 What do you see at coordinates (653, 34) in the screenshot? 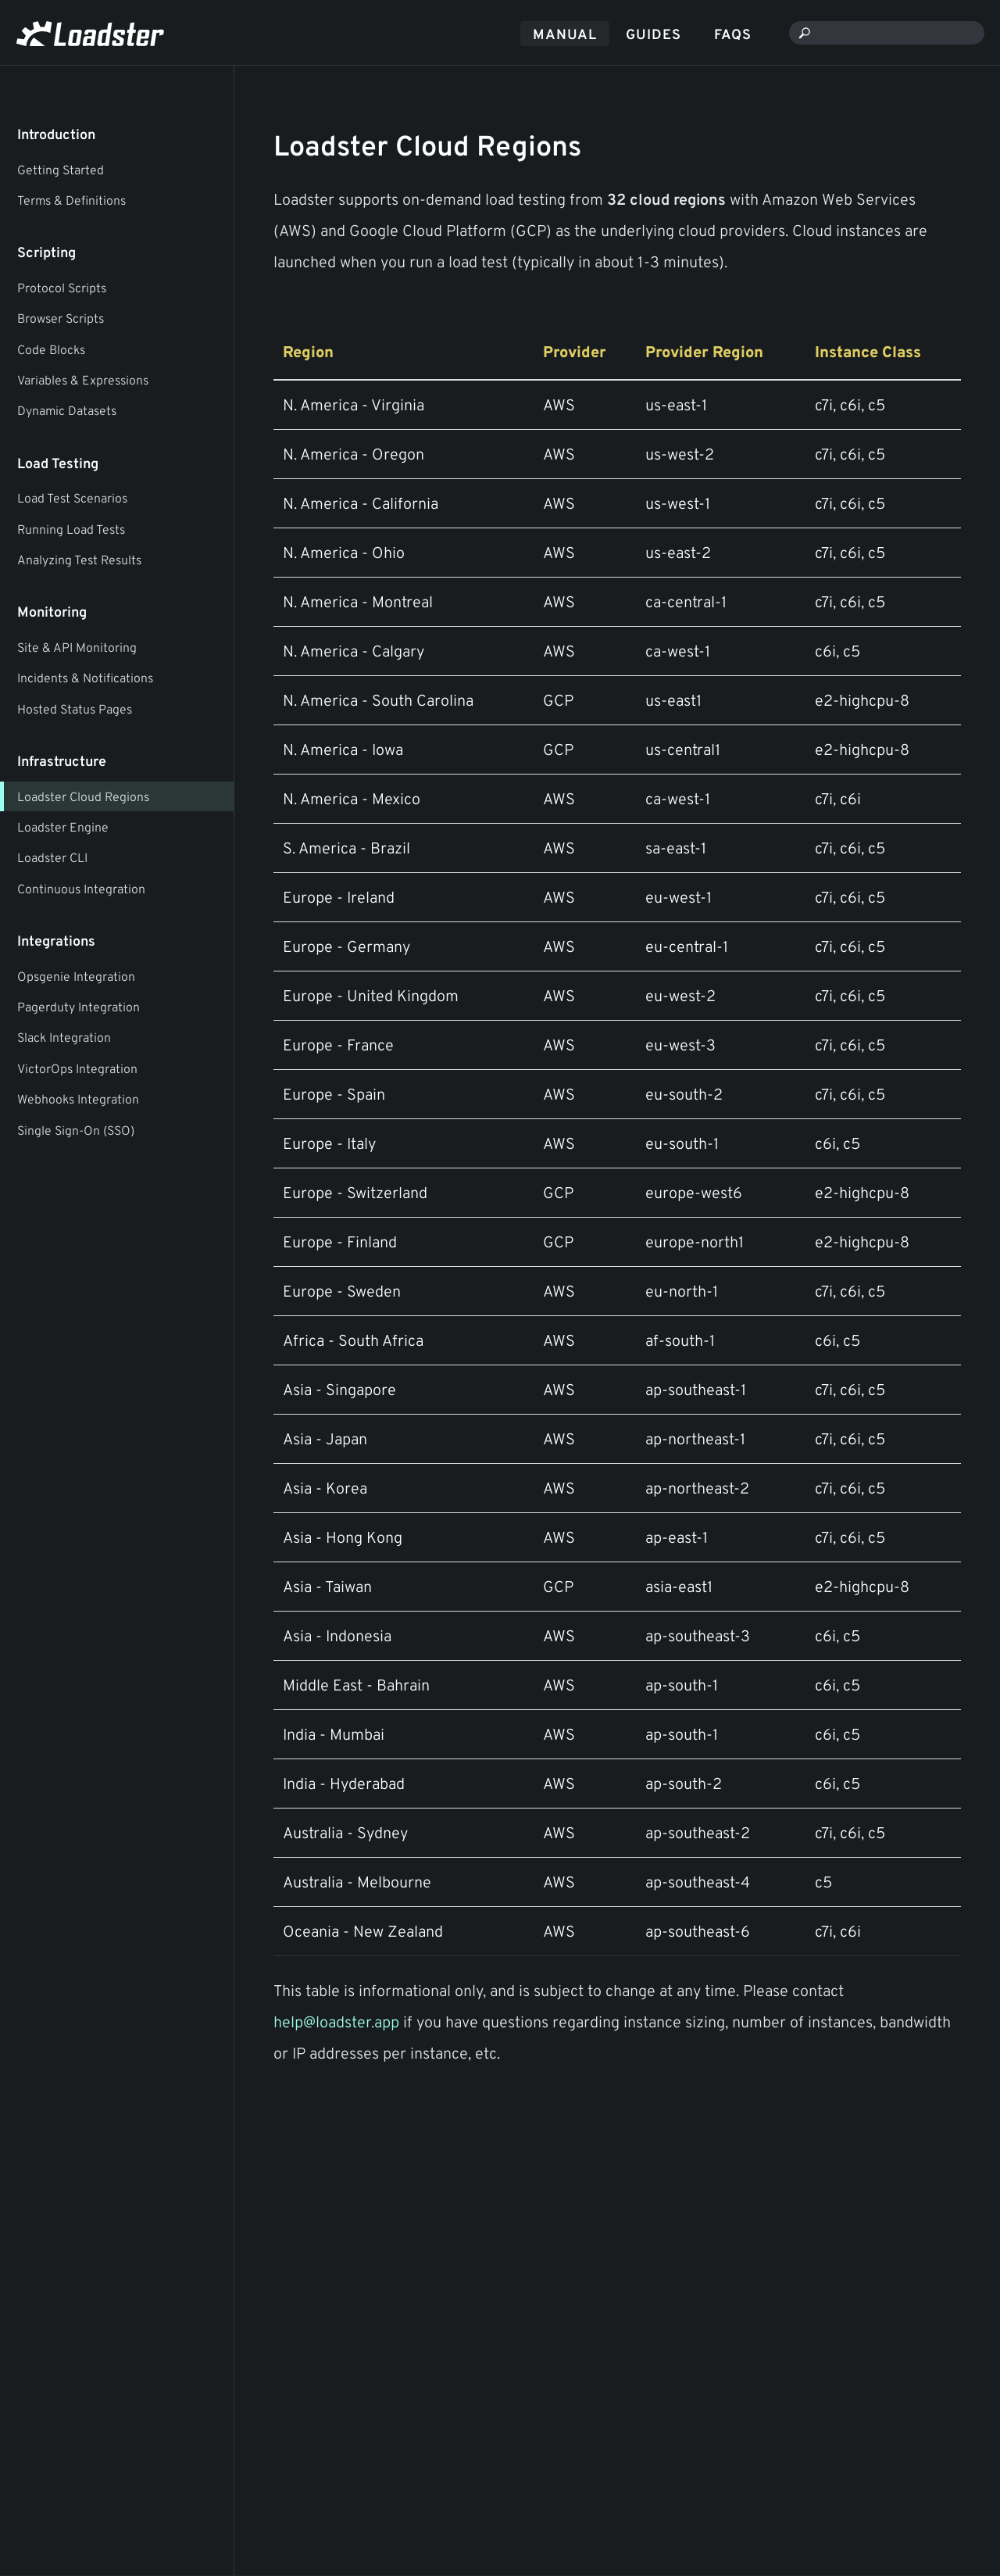
I see `Guides` at bounding box center [653, 34].